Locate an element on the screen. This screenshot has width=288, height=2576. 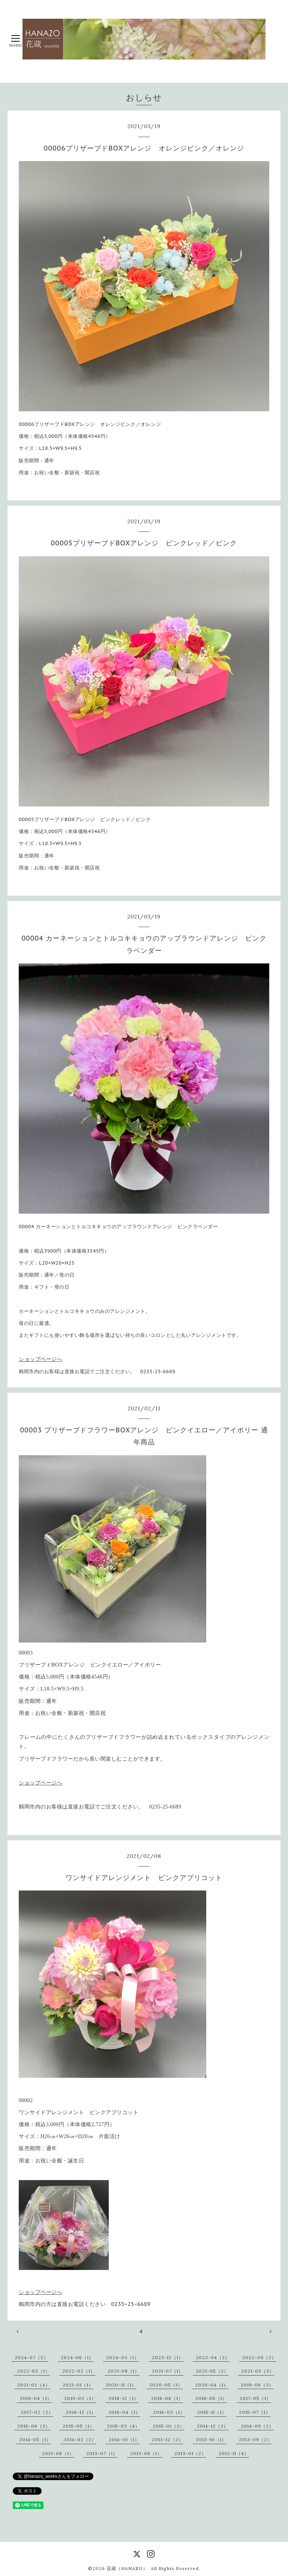
2016-03（1） is located at coordinates (169, 2412).